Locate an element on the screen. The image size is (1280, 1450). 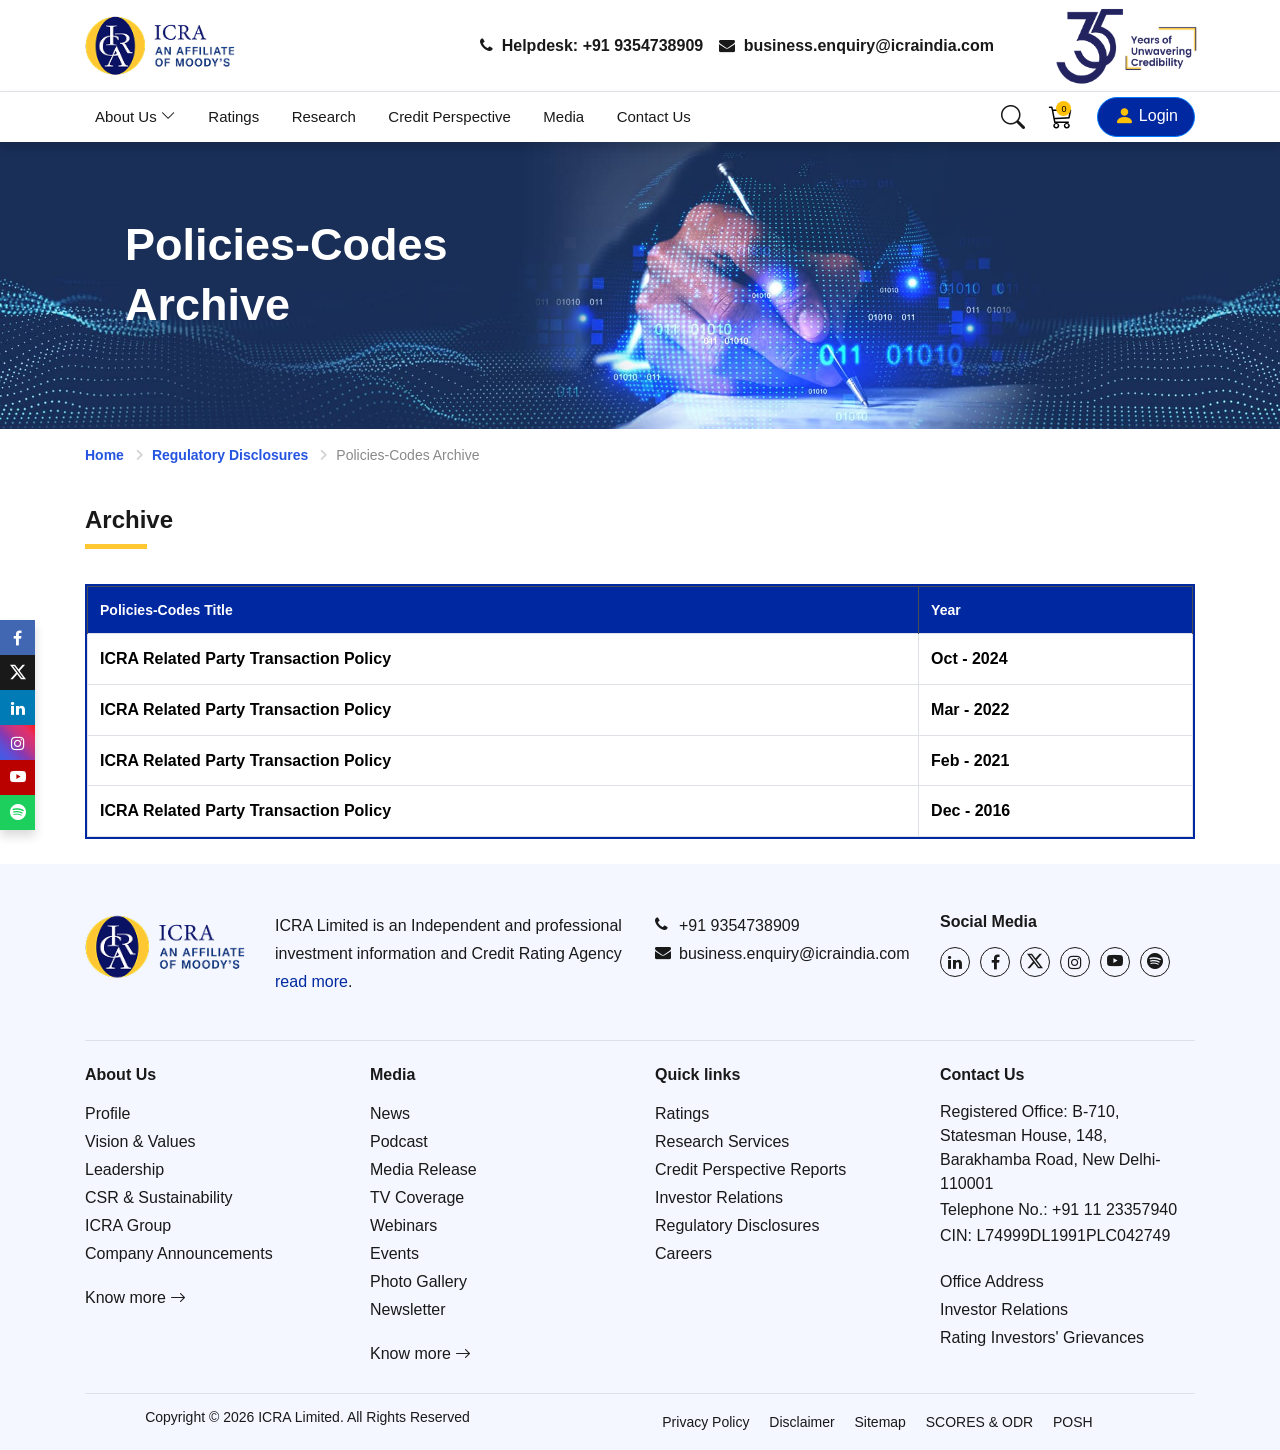
Credit Perspective is located at coordinates (449, 116).